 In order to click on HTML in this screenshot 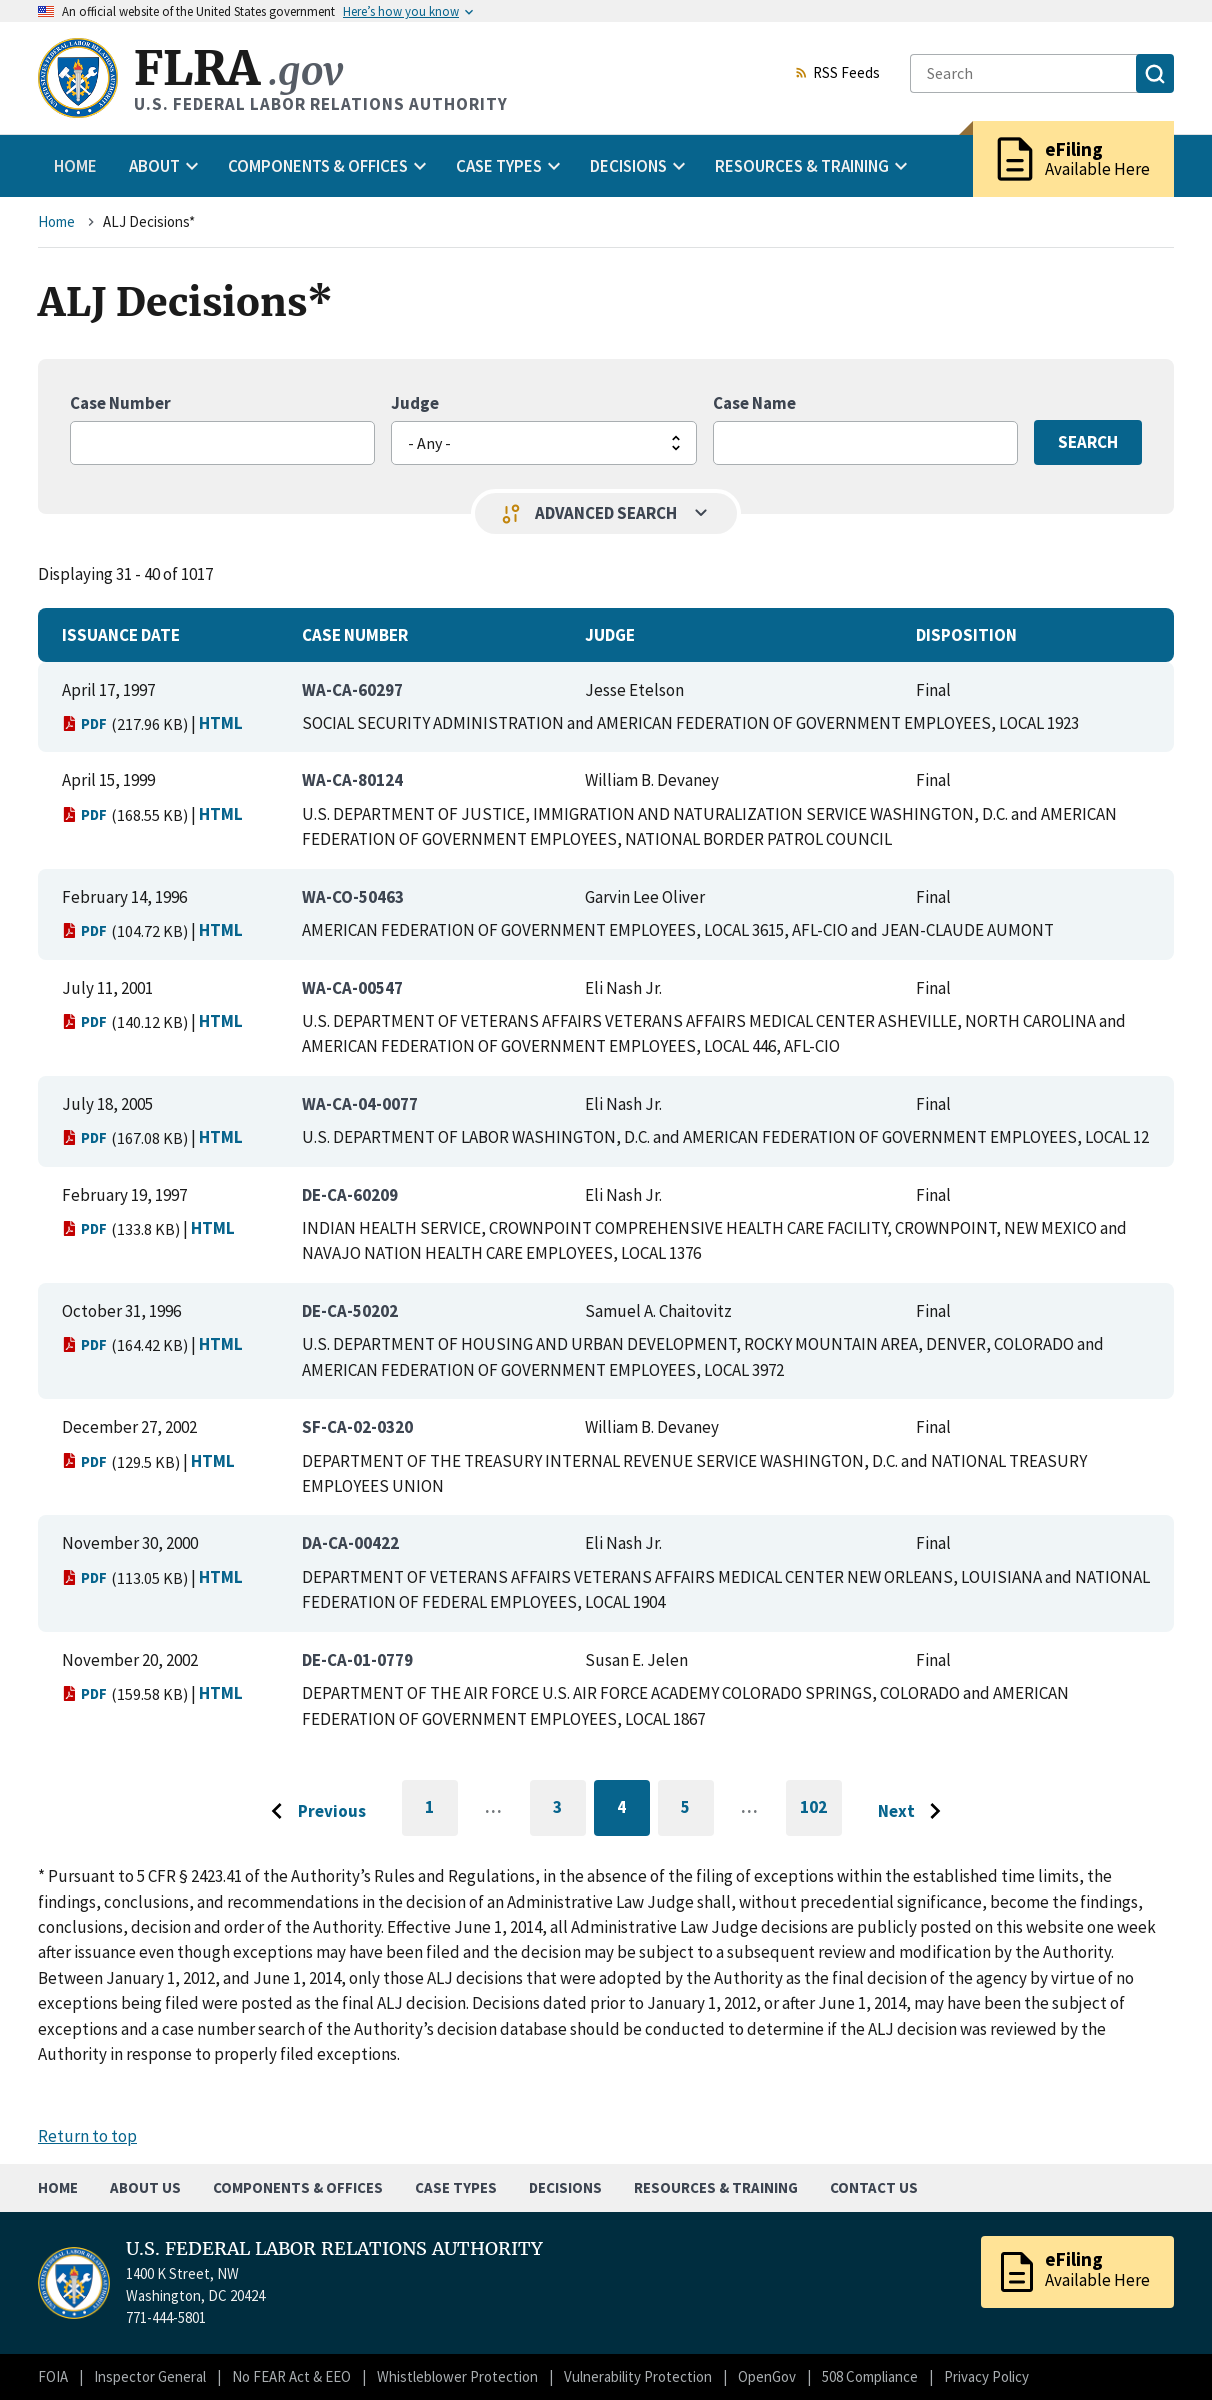, I will do `click(221, 723)`.